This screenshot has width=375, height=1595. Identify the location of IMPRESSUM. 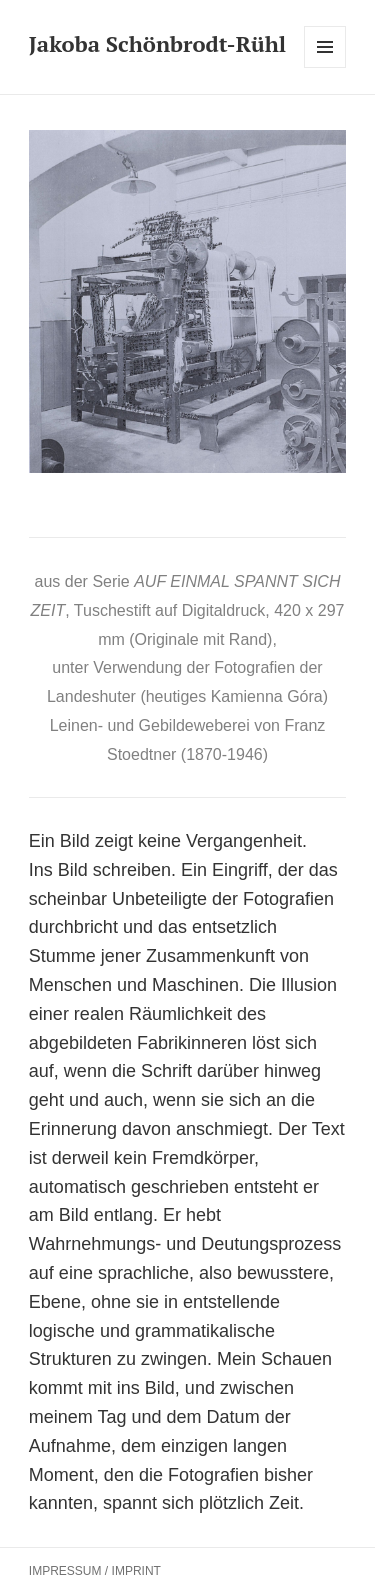
(65, 1571).